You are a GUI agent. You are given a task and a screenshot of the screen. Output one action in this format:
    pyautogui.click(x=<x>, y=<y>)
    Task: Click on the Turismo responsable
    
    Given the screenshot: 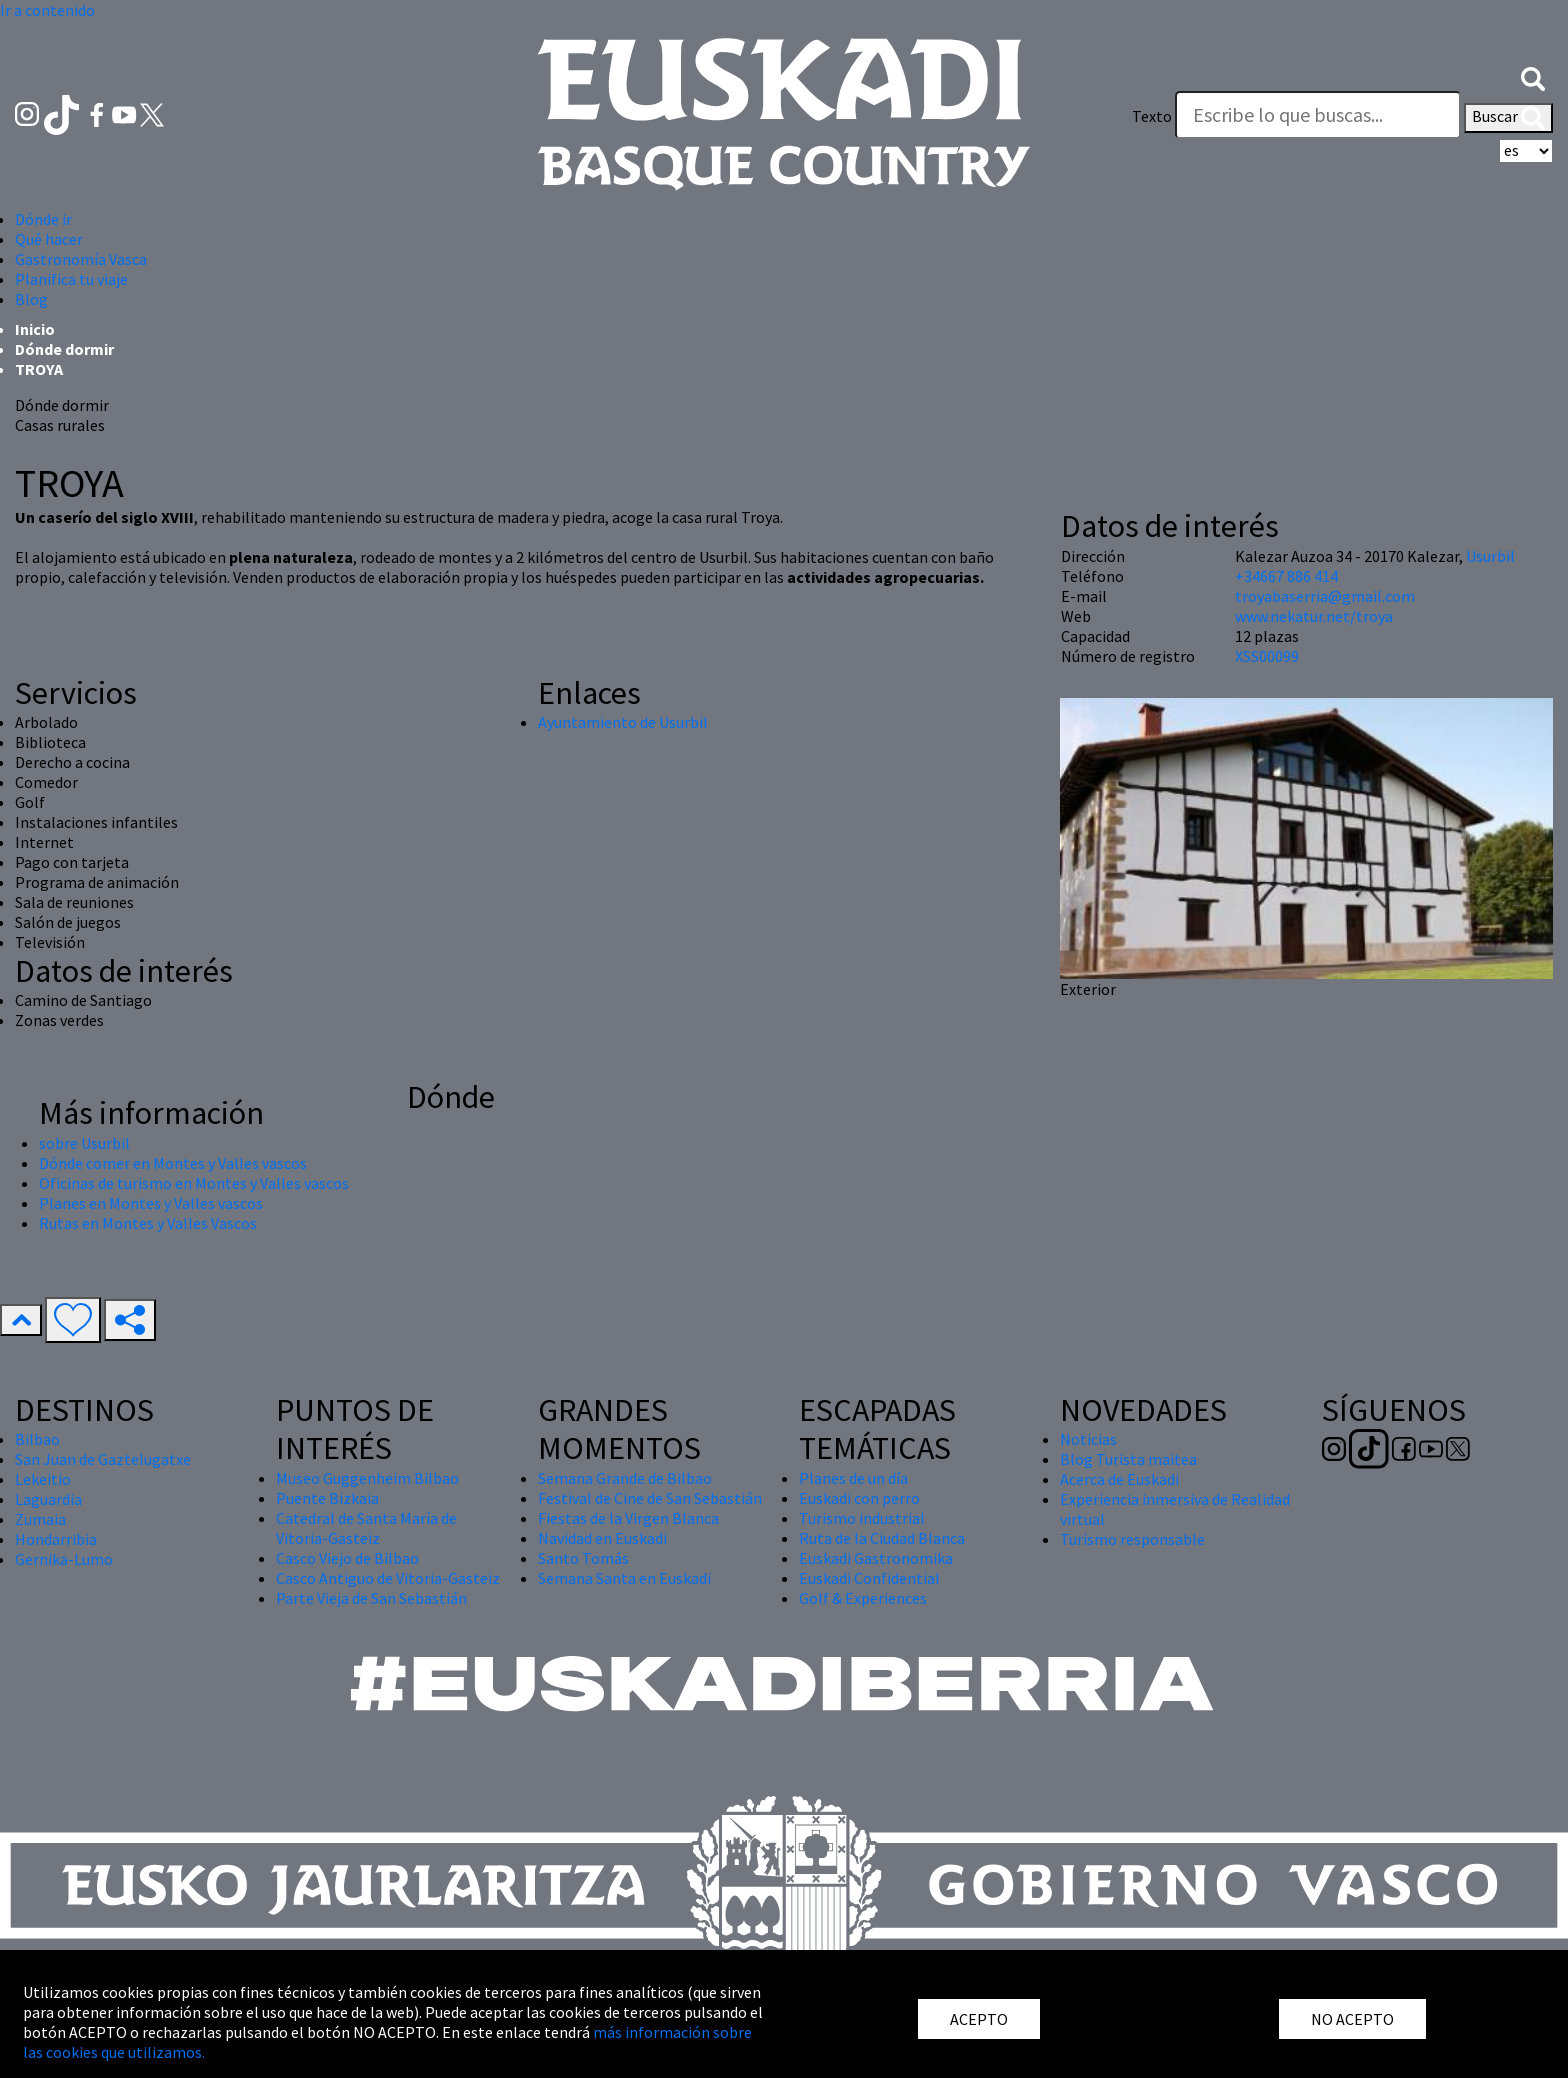 What is the action you would take?
    pyautogui.click(x=1132, y=1539)
    